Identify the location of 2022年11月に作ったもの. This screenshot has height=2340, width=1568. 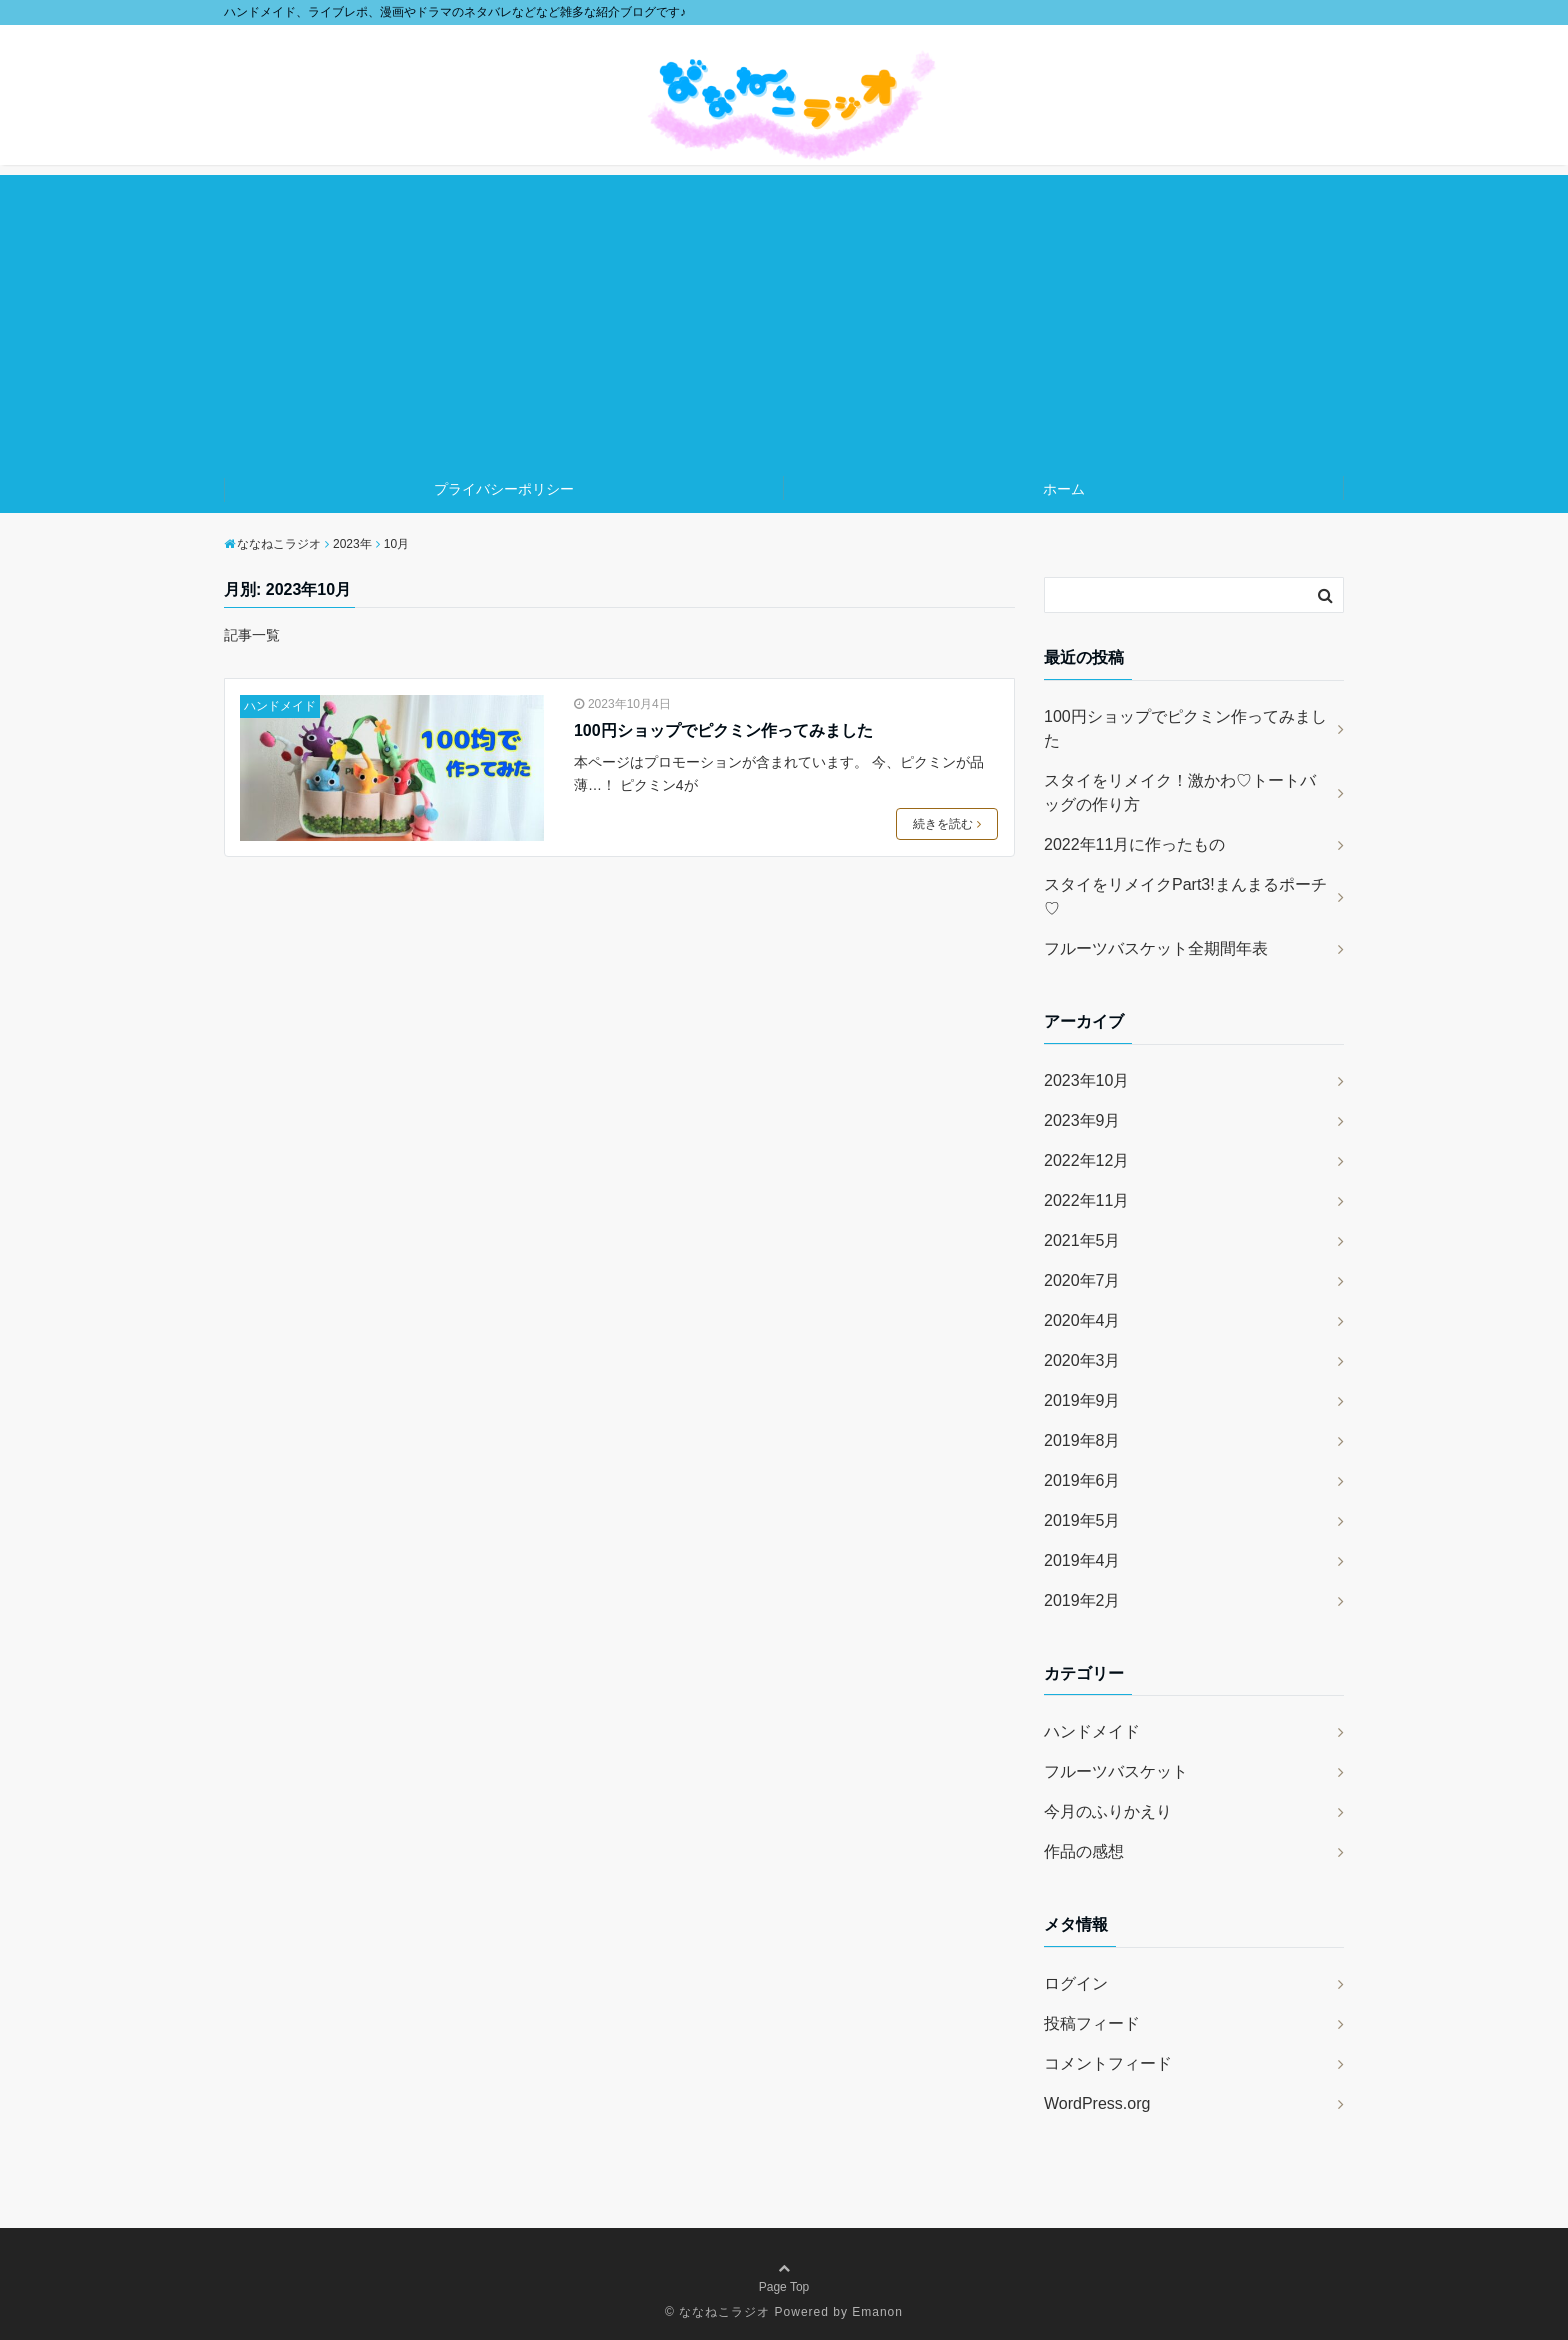
(1134, 844).